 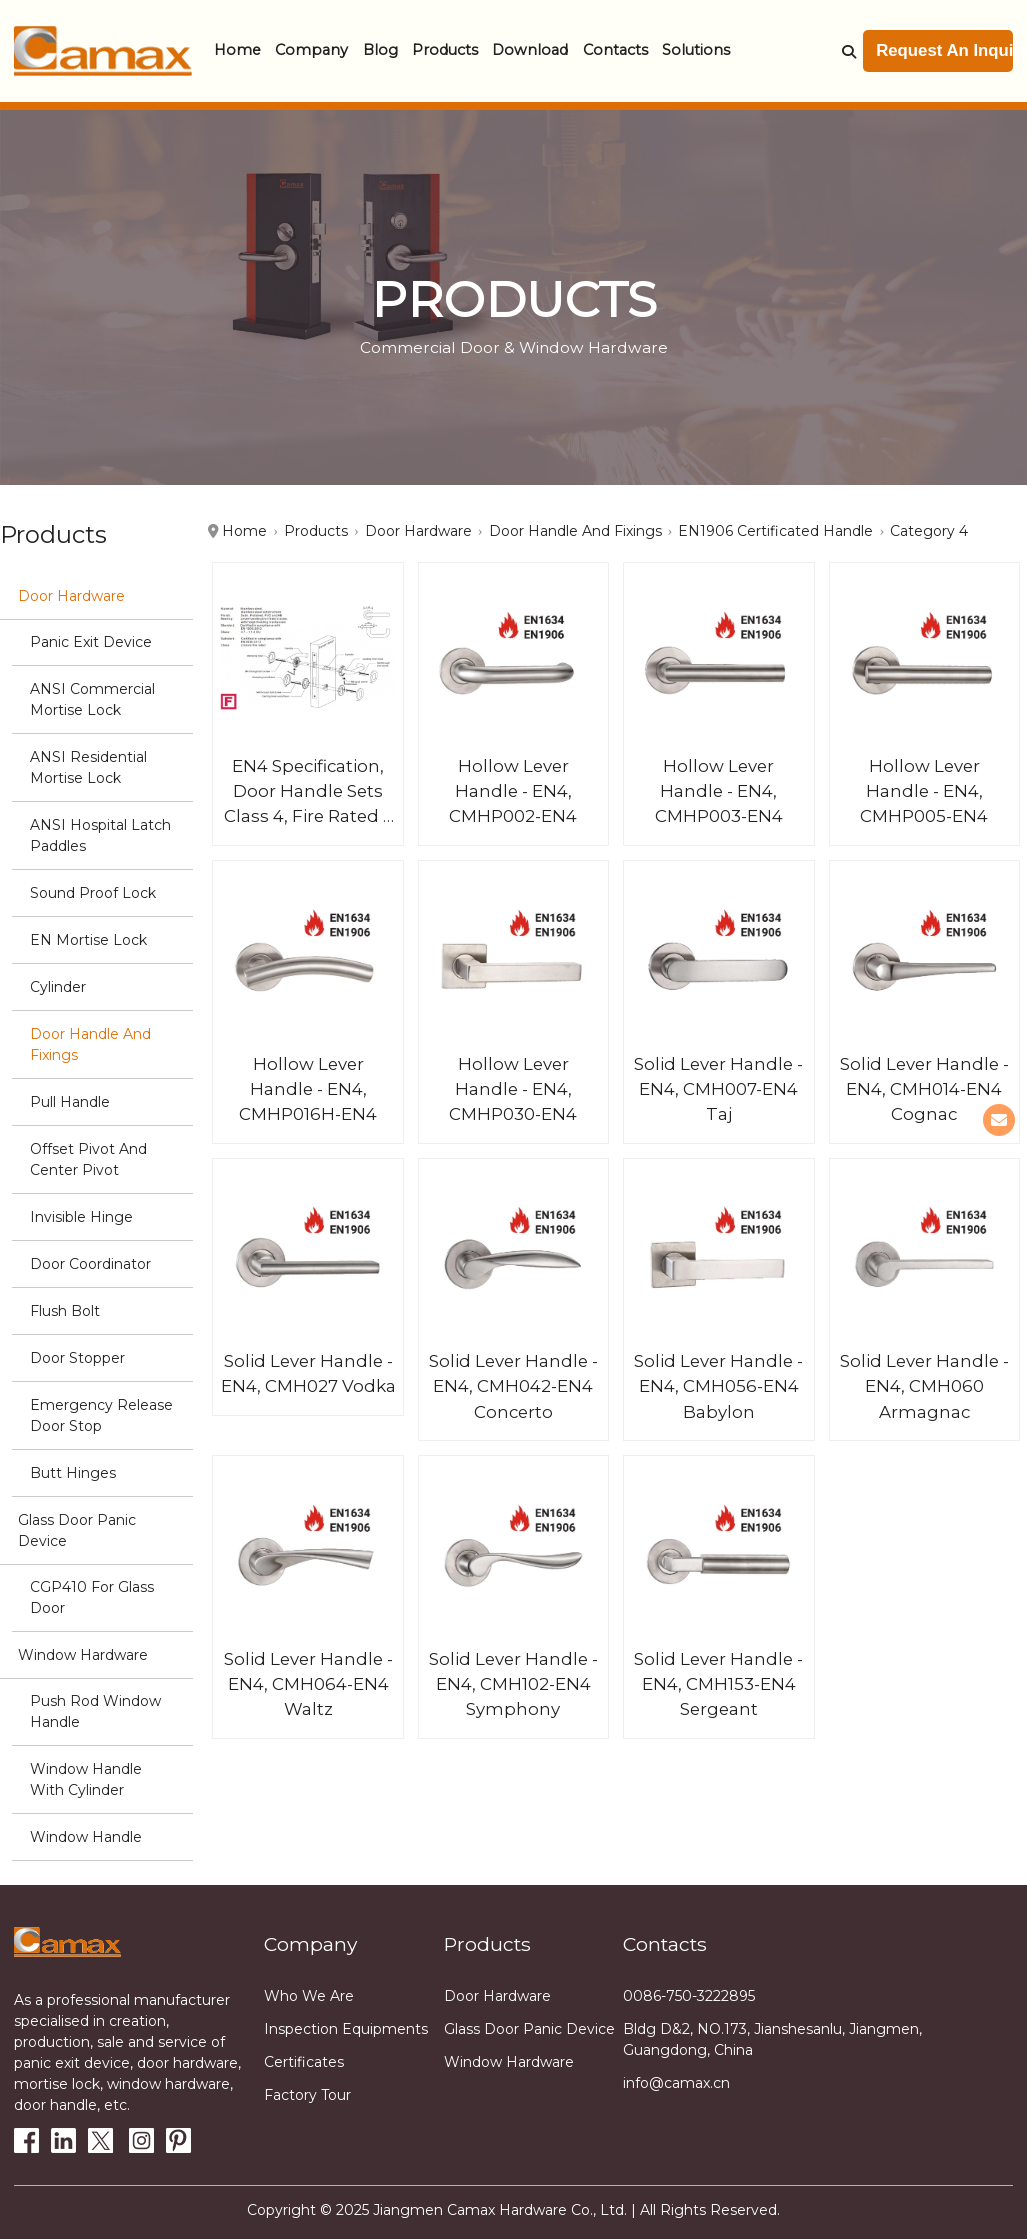 What do you see at coordinates (88, 767) in the screenshot?
I see `ANSI Residential Mortise Lock` at bounding box center [88, 767].